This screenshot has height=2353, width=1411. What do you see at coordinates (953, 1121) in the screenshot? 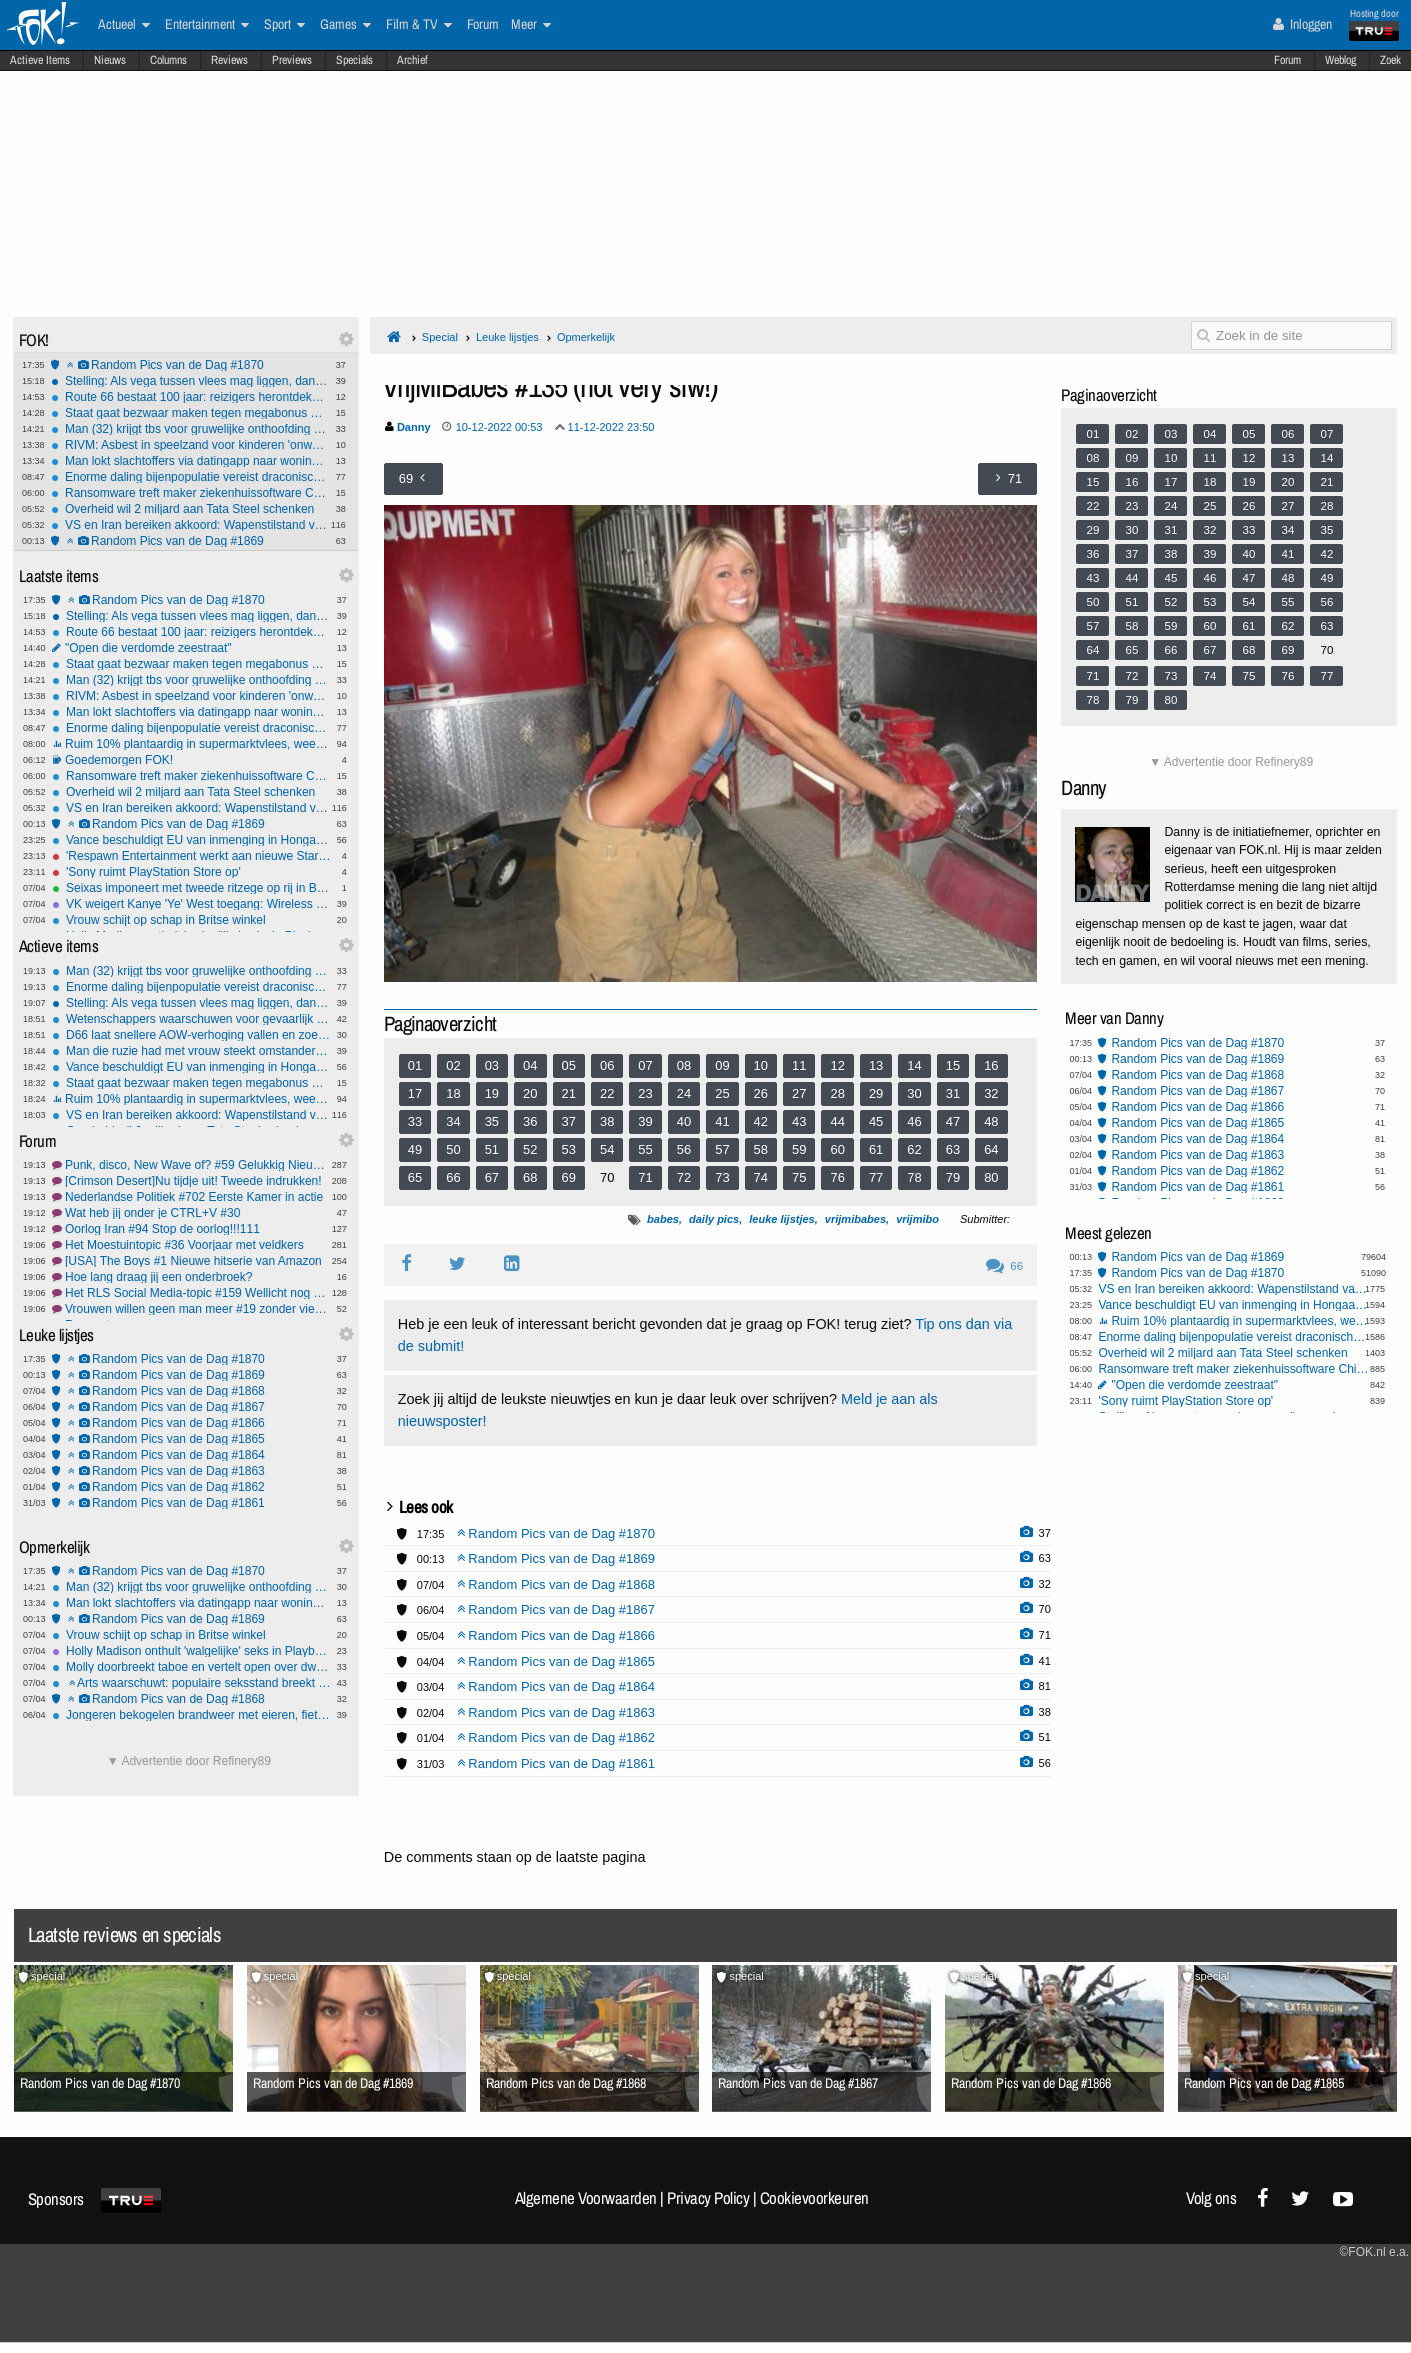
I see `47` at bounding box center [953, 1121].